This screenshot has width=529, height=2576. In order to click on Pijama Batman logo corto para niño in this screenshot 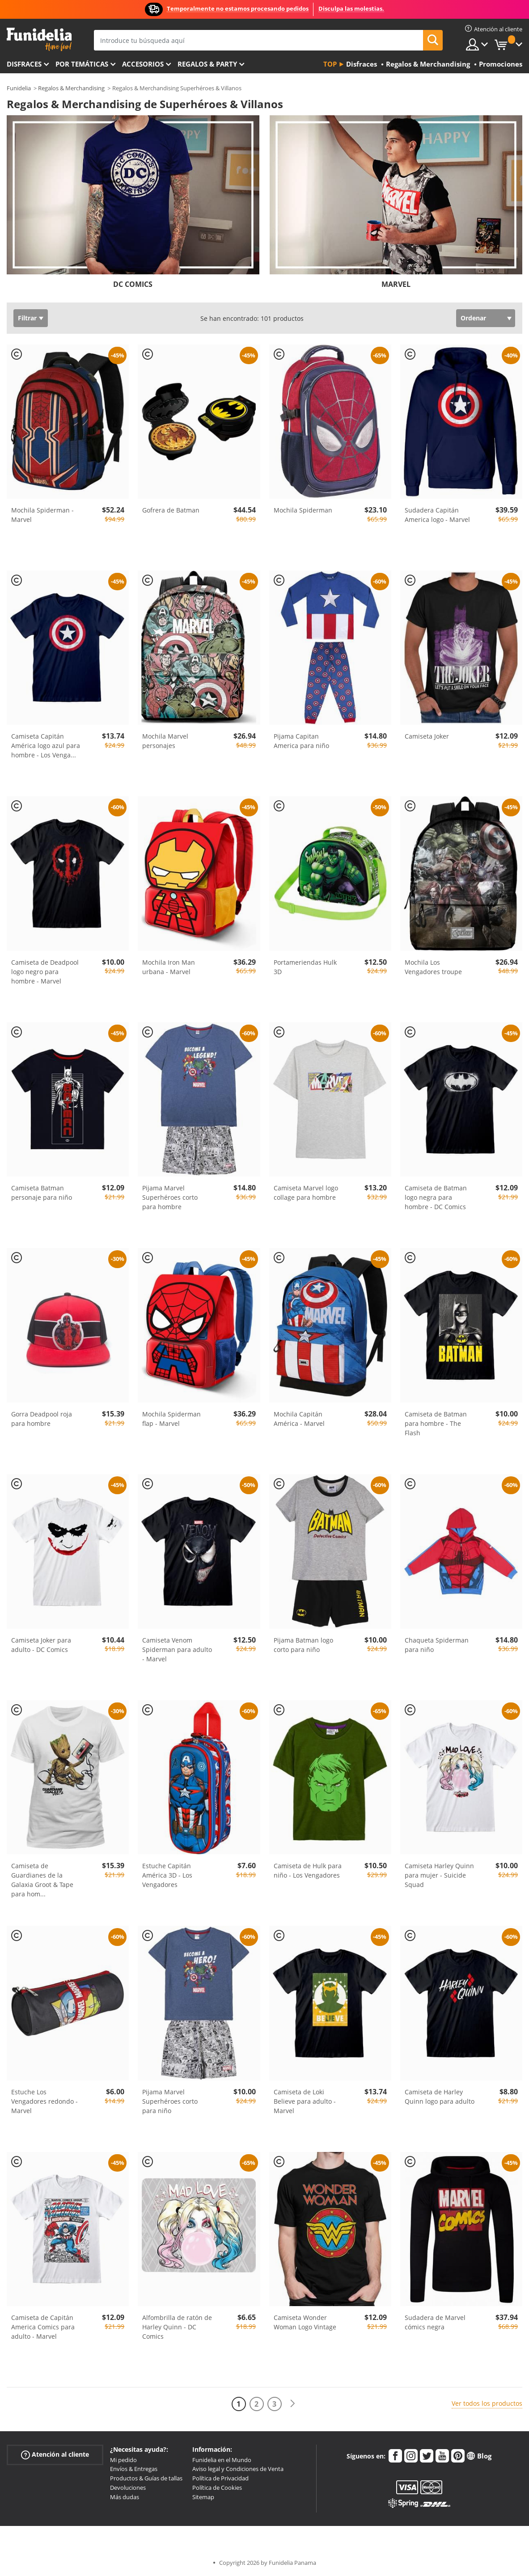, I will do `click(303, 1645)`.